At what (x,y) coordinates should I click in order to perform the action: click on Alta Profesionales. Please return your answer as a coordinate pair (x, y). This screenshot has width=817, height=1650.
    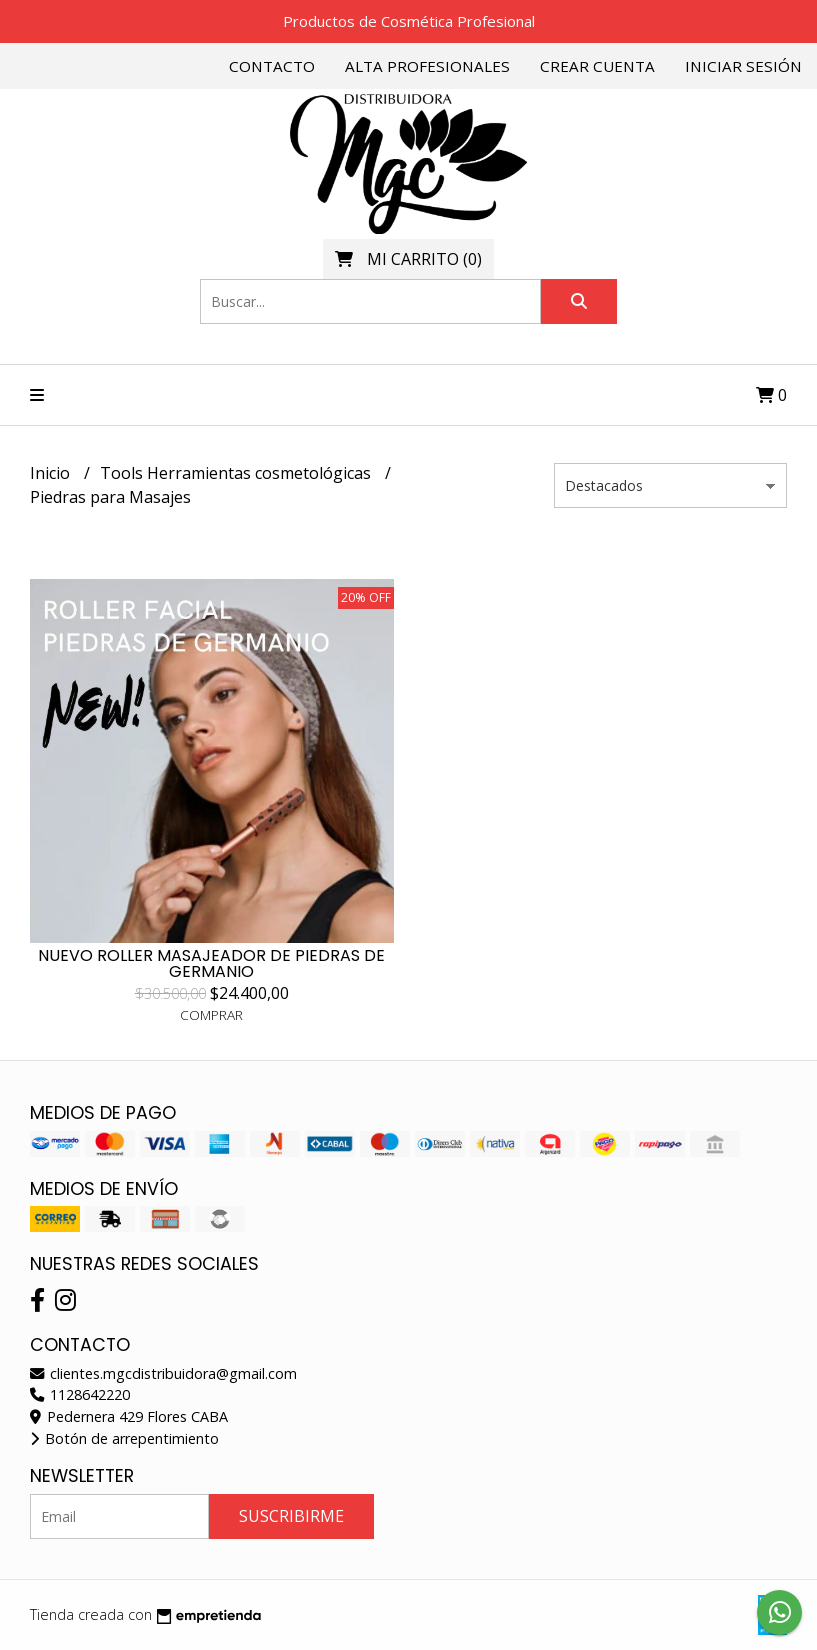
    Looking at the image, I should click on (427, 66).